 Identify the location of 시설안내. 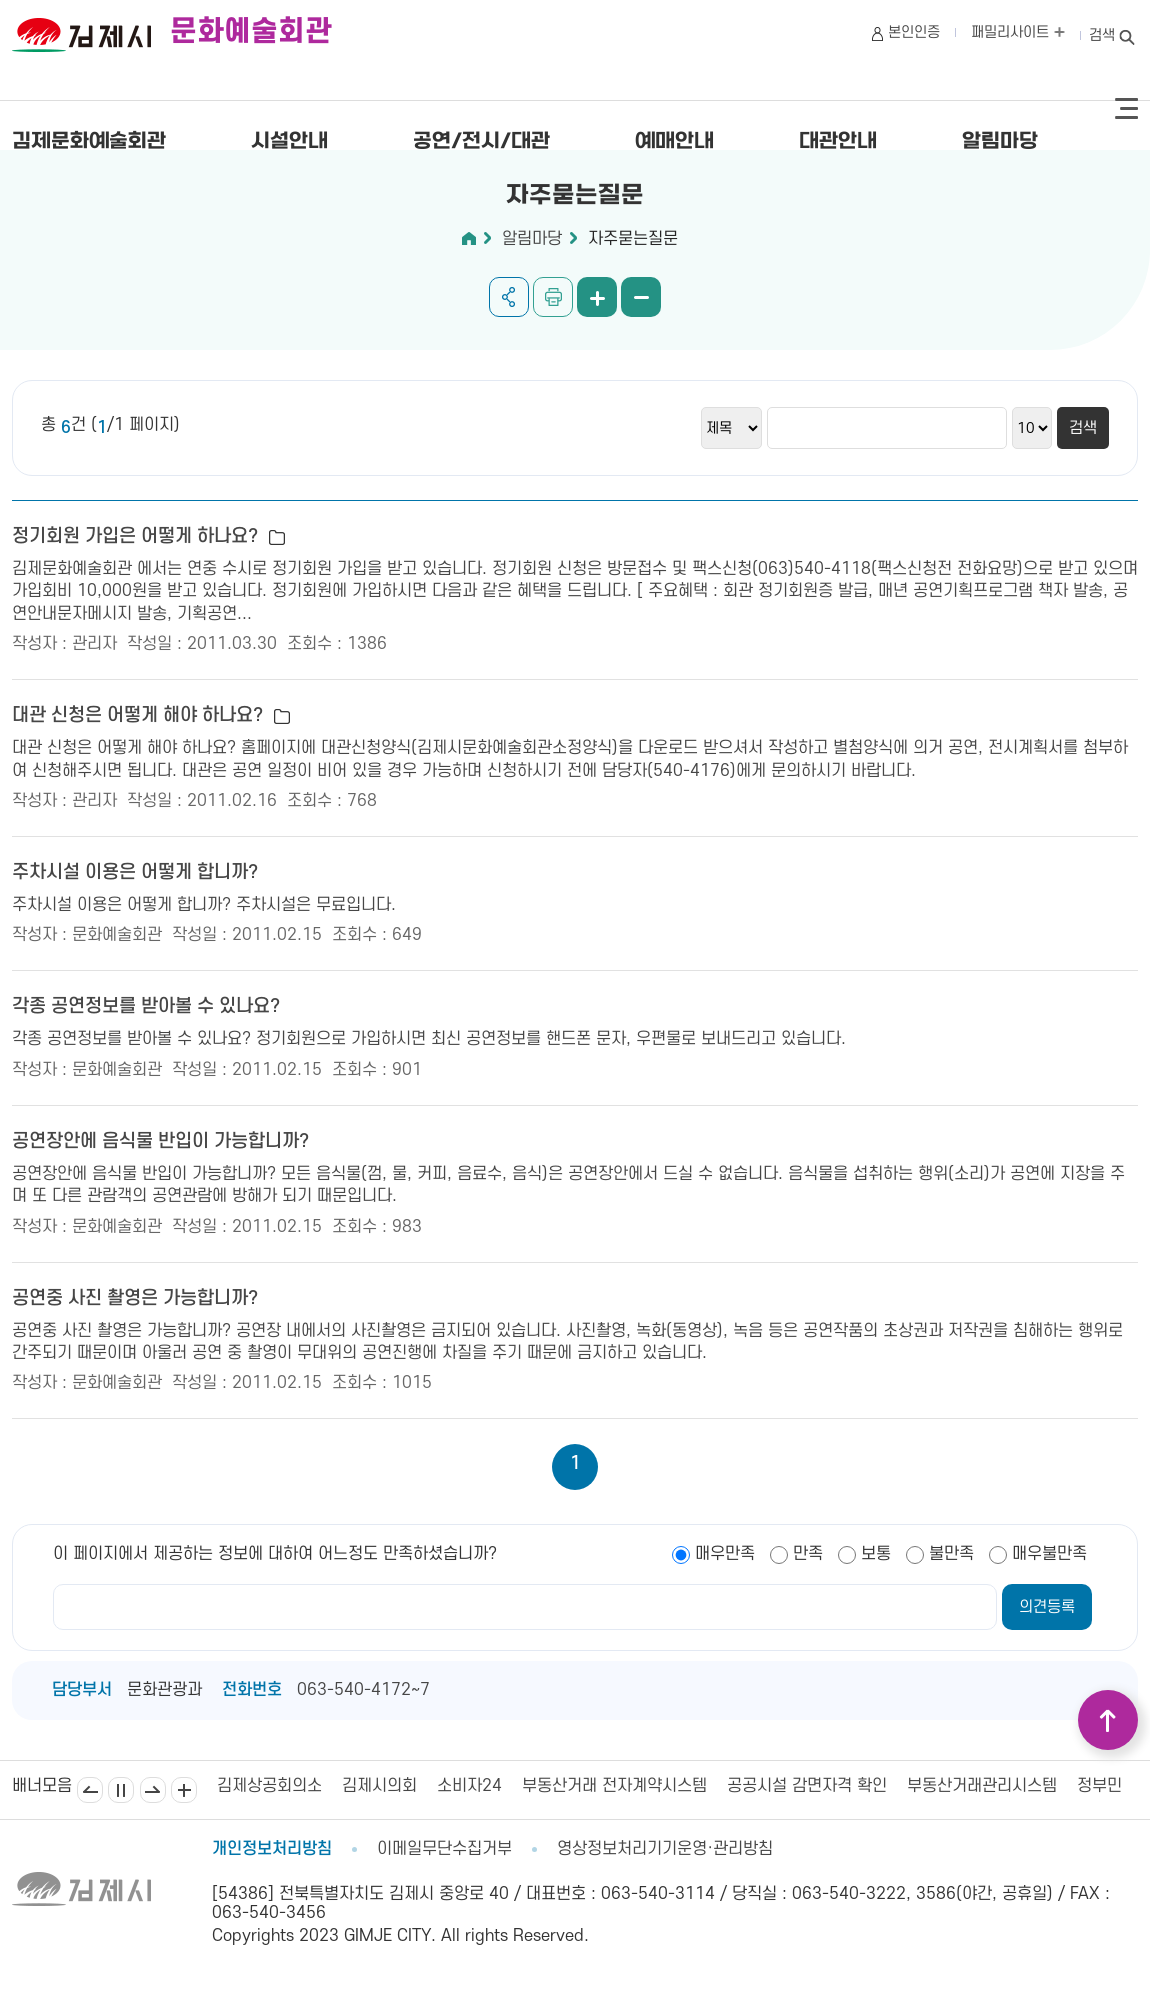
(289, 142).